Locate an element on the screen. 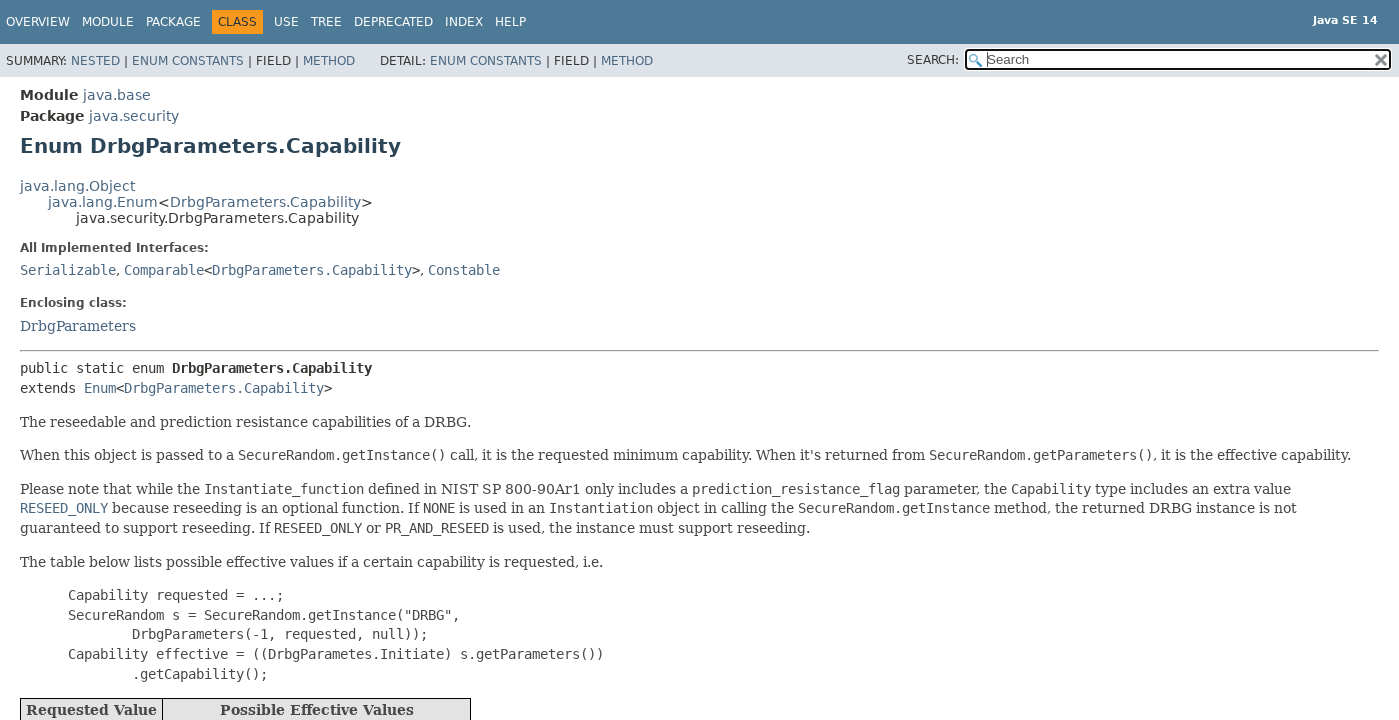  java.security is located at coordinates (134, 116).